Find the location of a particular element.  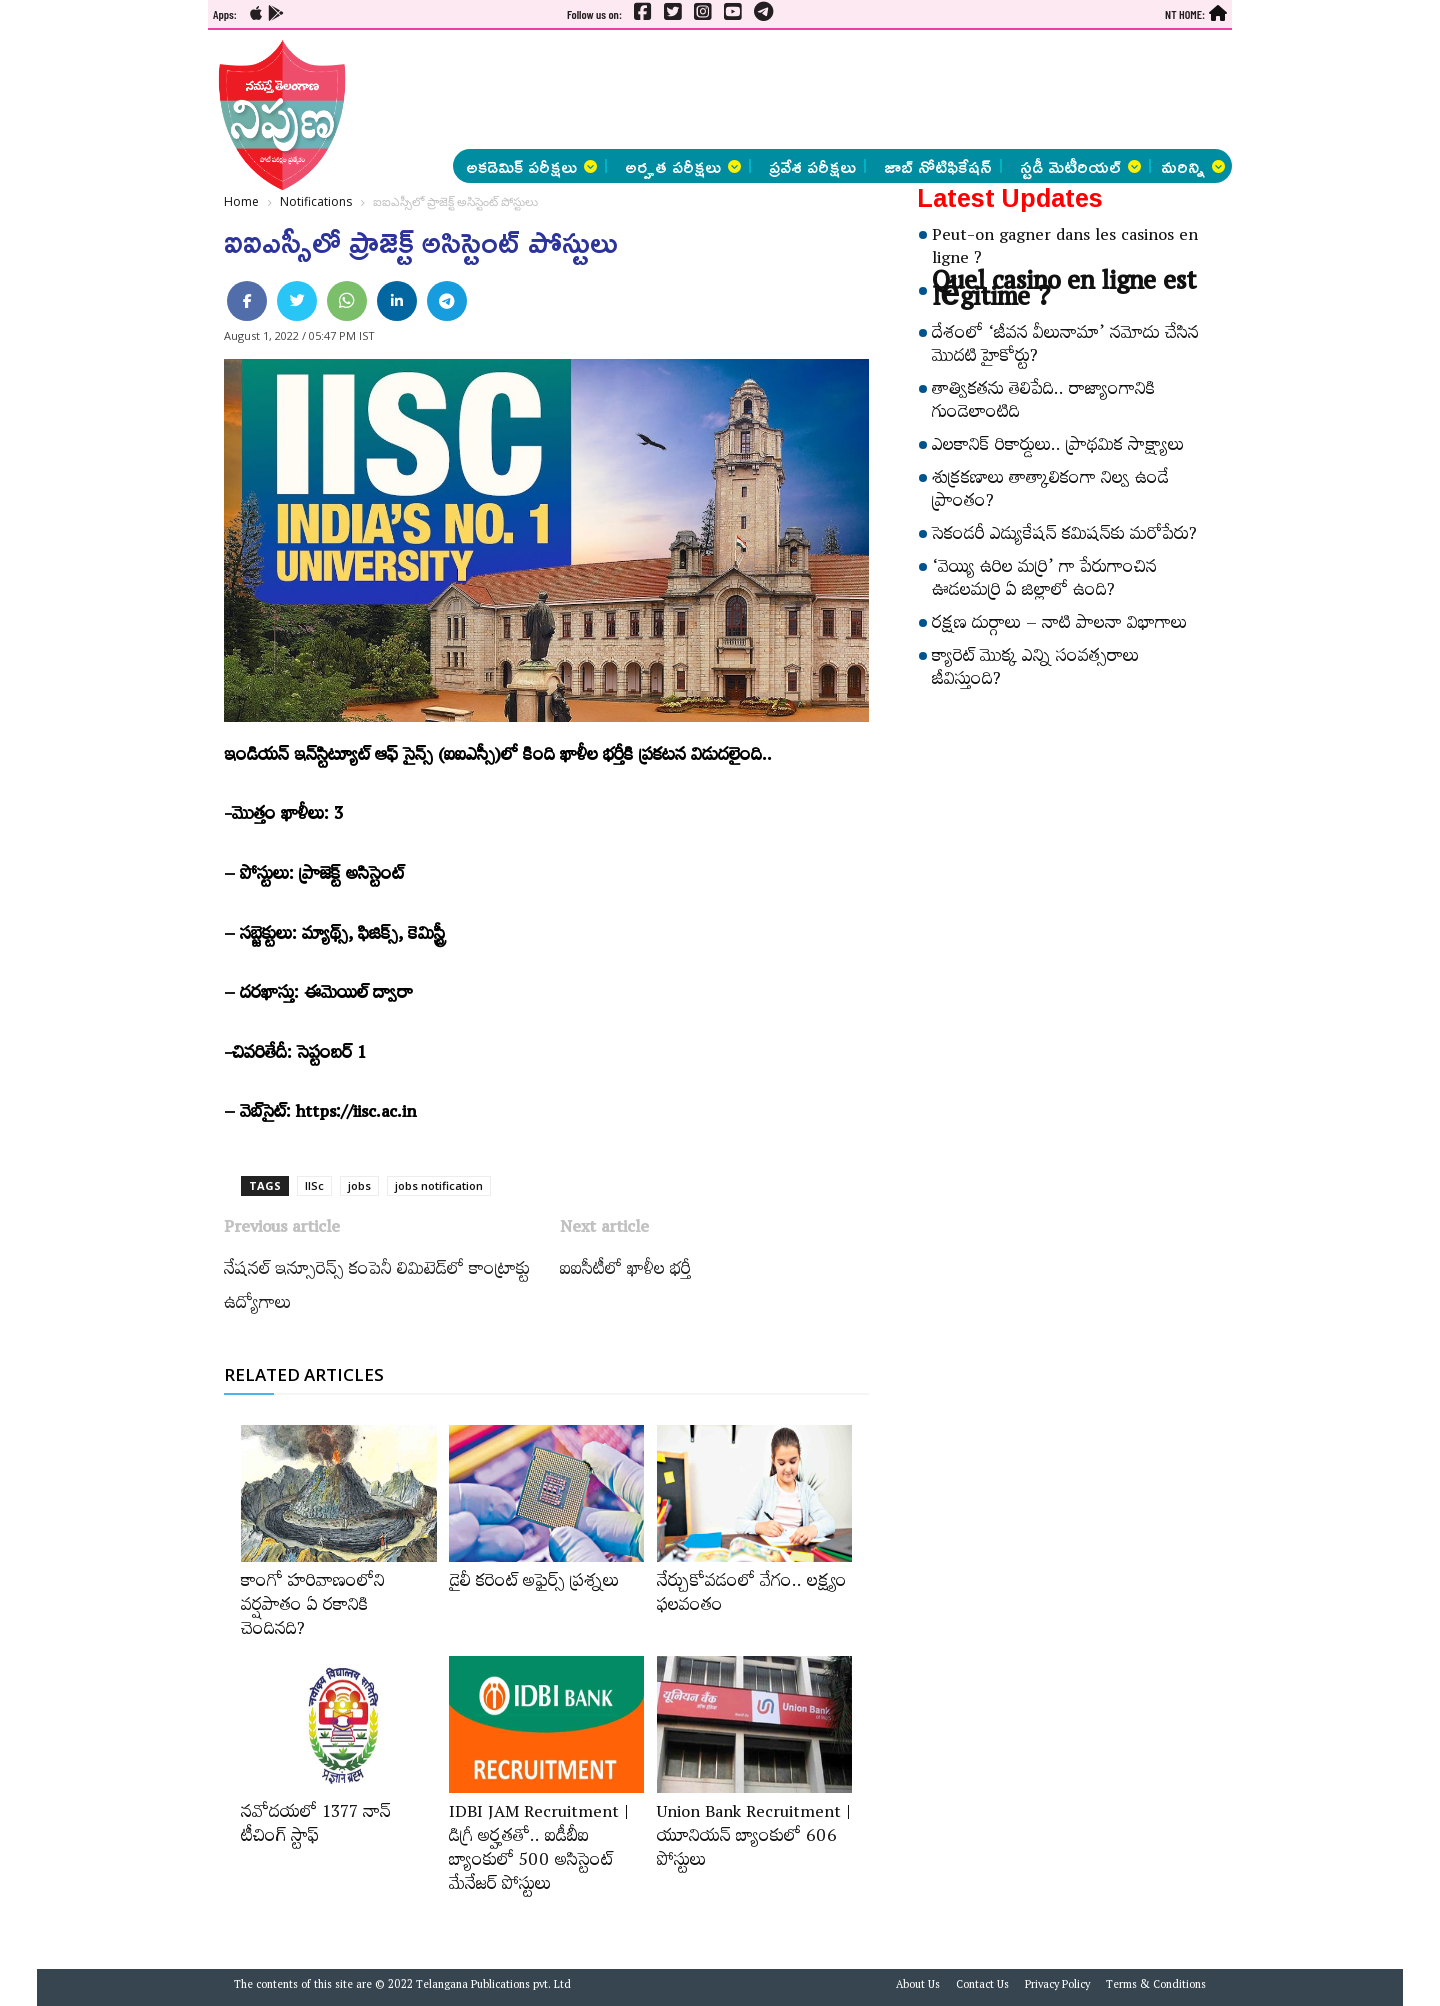

IISc is located at coordinates (314, 1185).